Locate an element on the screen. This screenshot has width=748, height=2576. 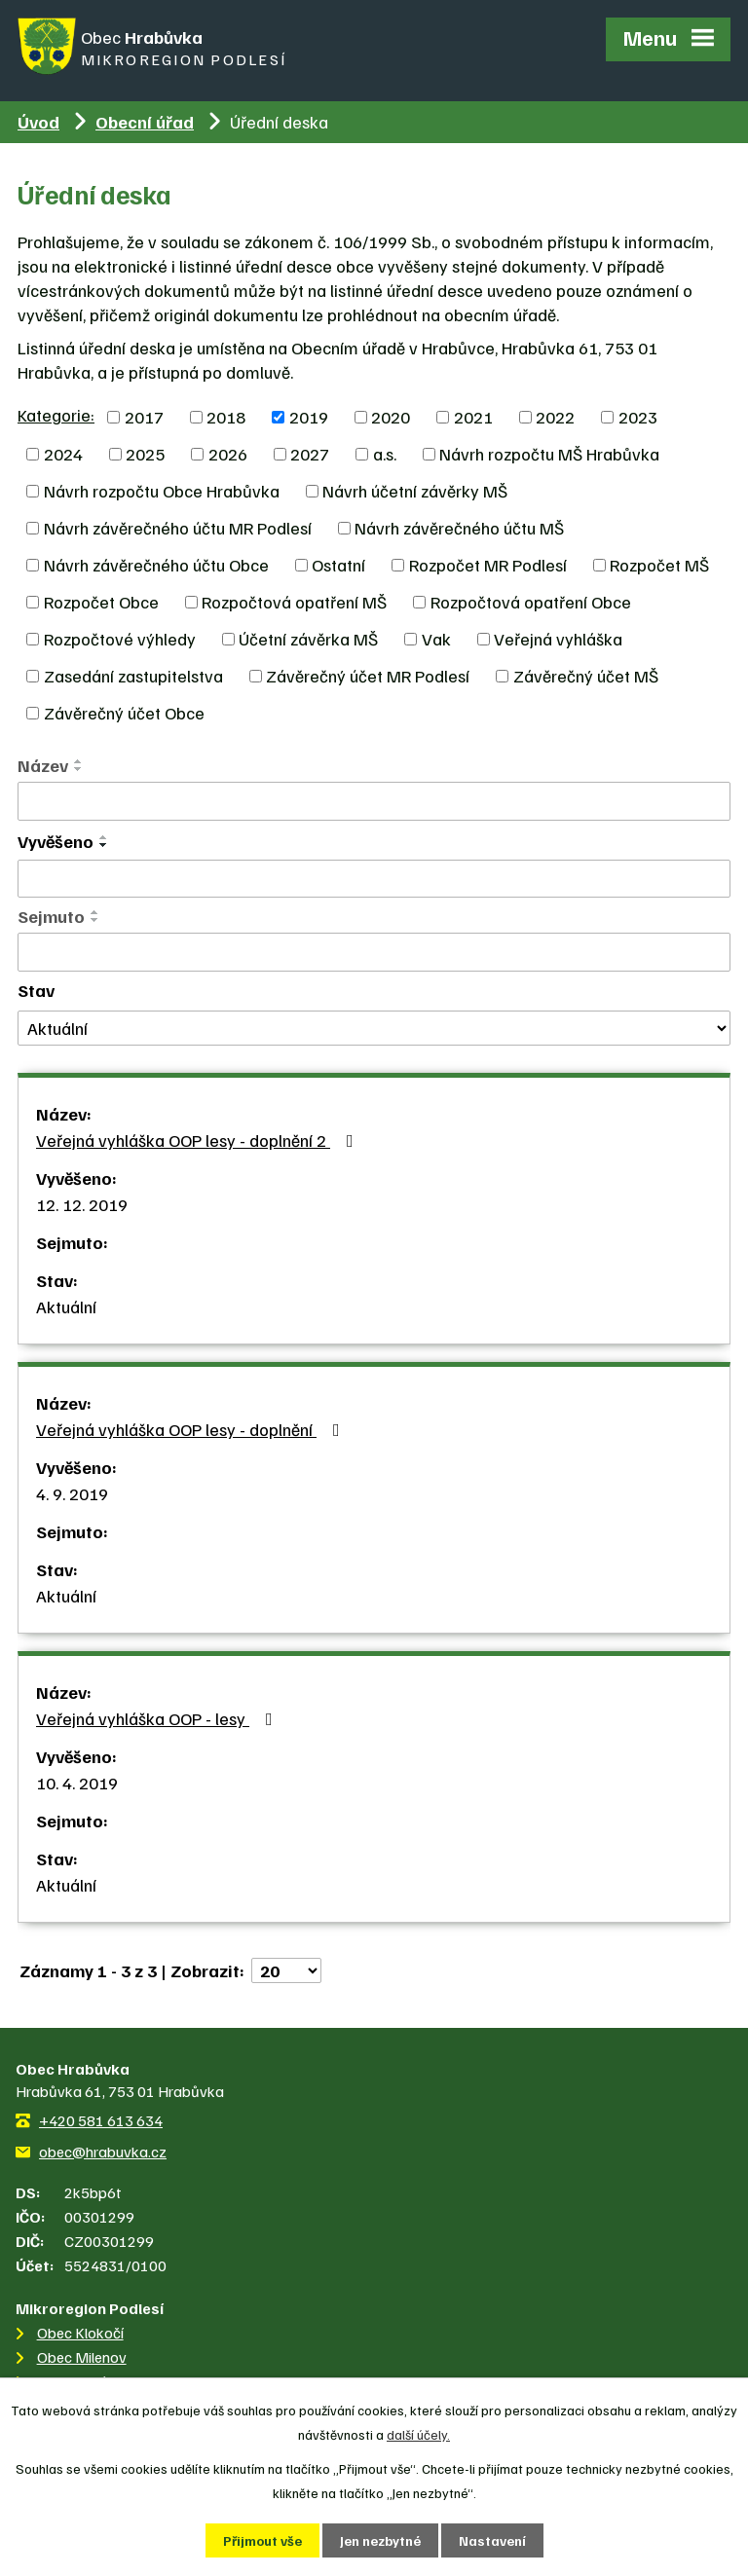
2021 is located at coordinates (473, 416).